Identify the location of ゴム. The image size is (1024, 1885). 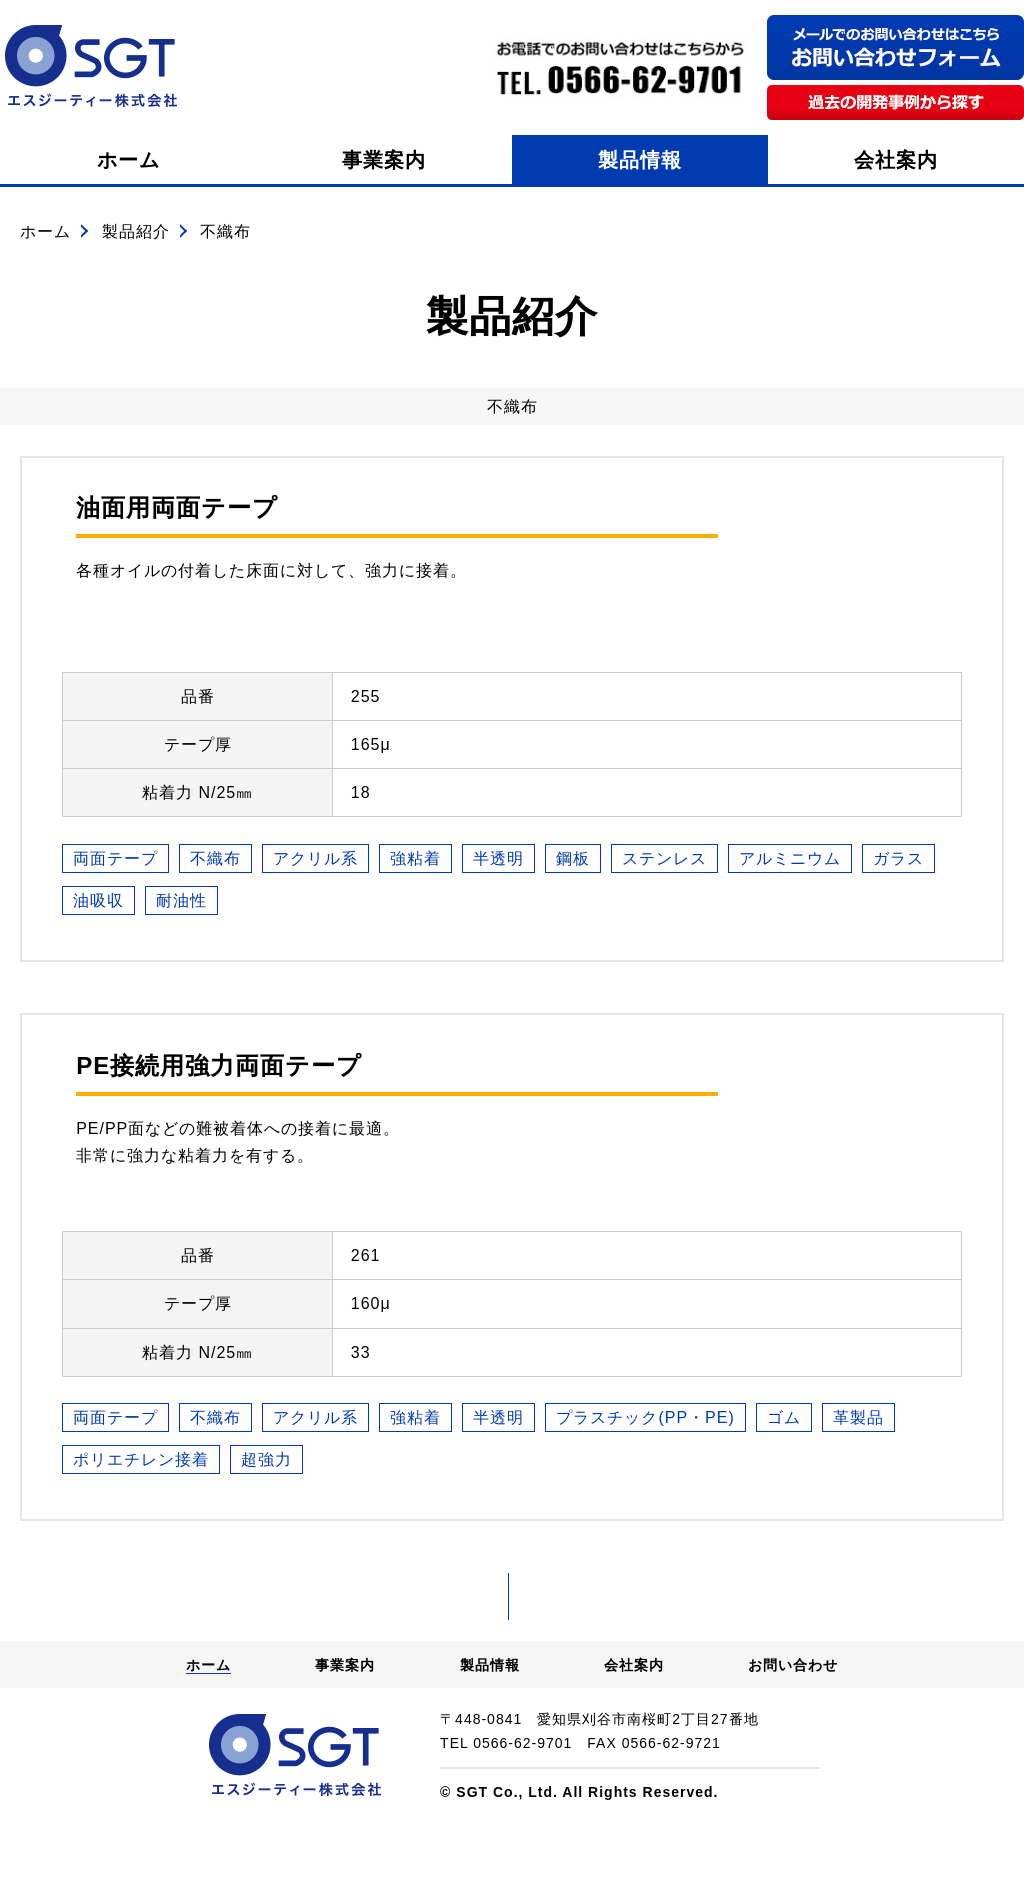
(784, 1417).